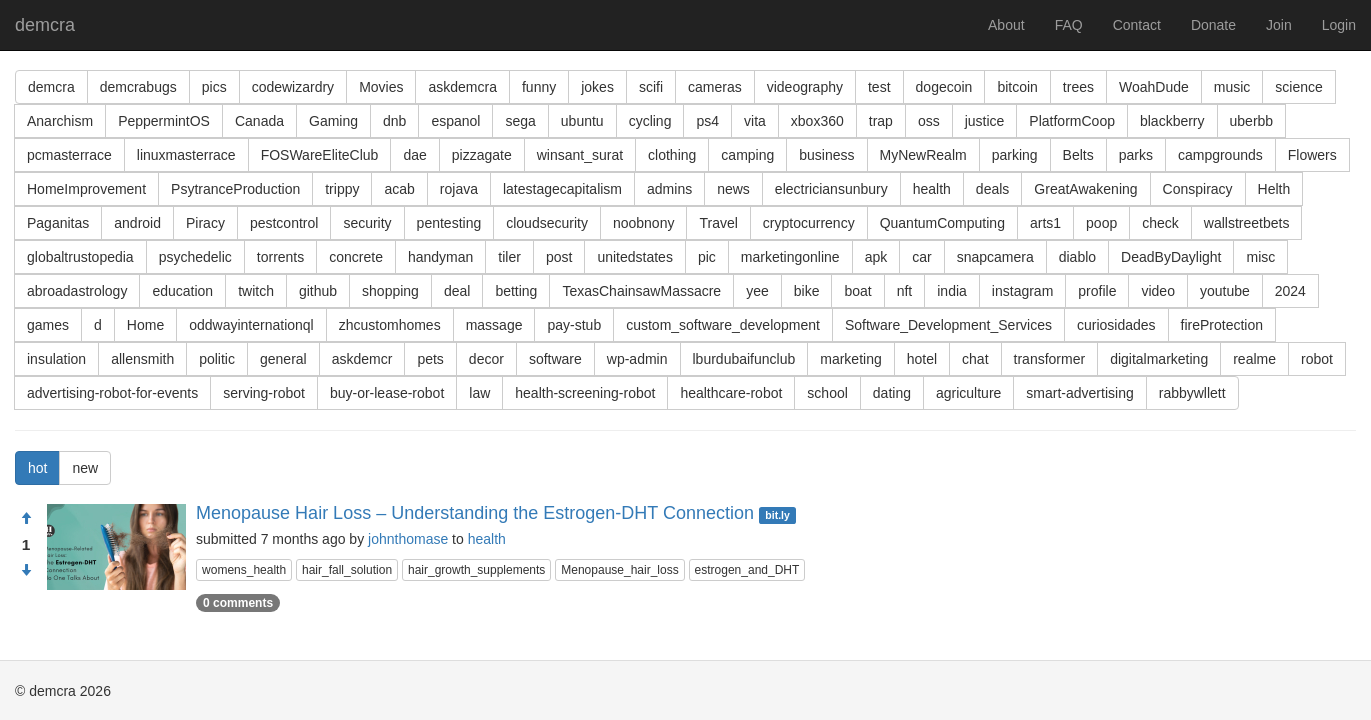 The image size is (1371, 720). Describe the element at coordinates (476, 570) in the screenshot. I see `hair_growth_supplements` at that location.